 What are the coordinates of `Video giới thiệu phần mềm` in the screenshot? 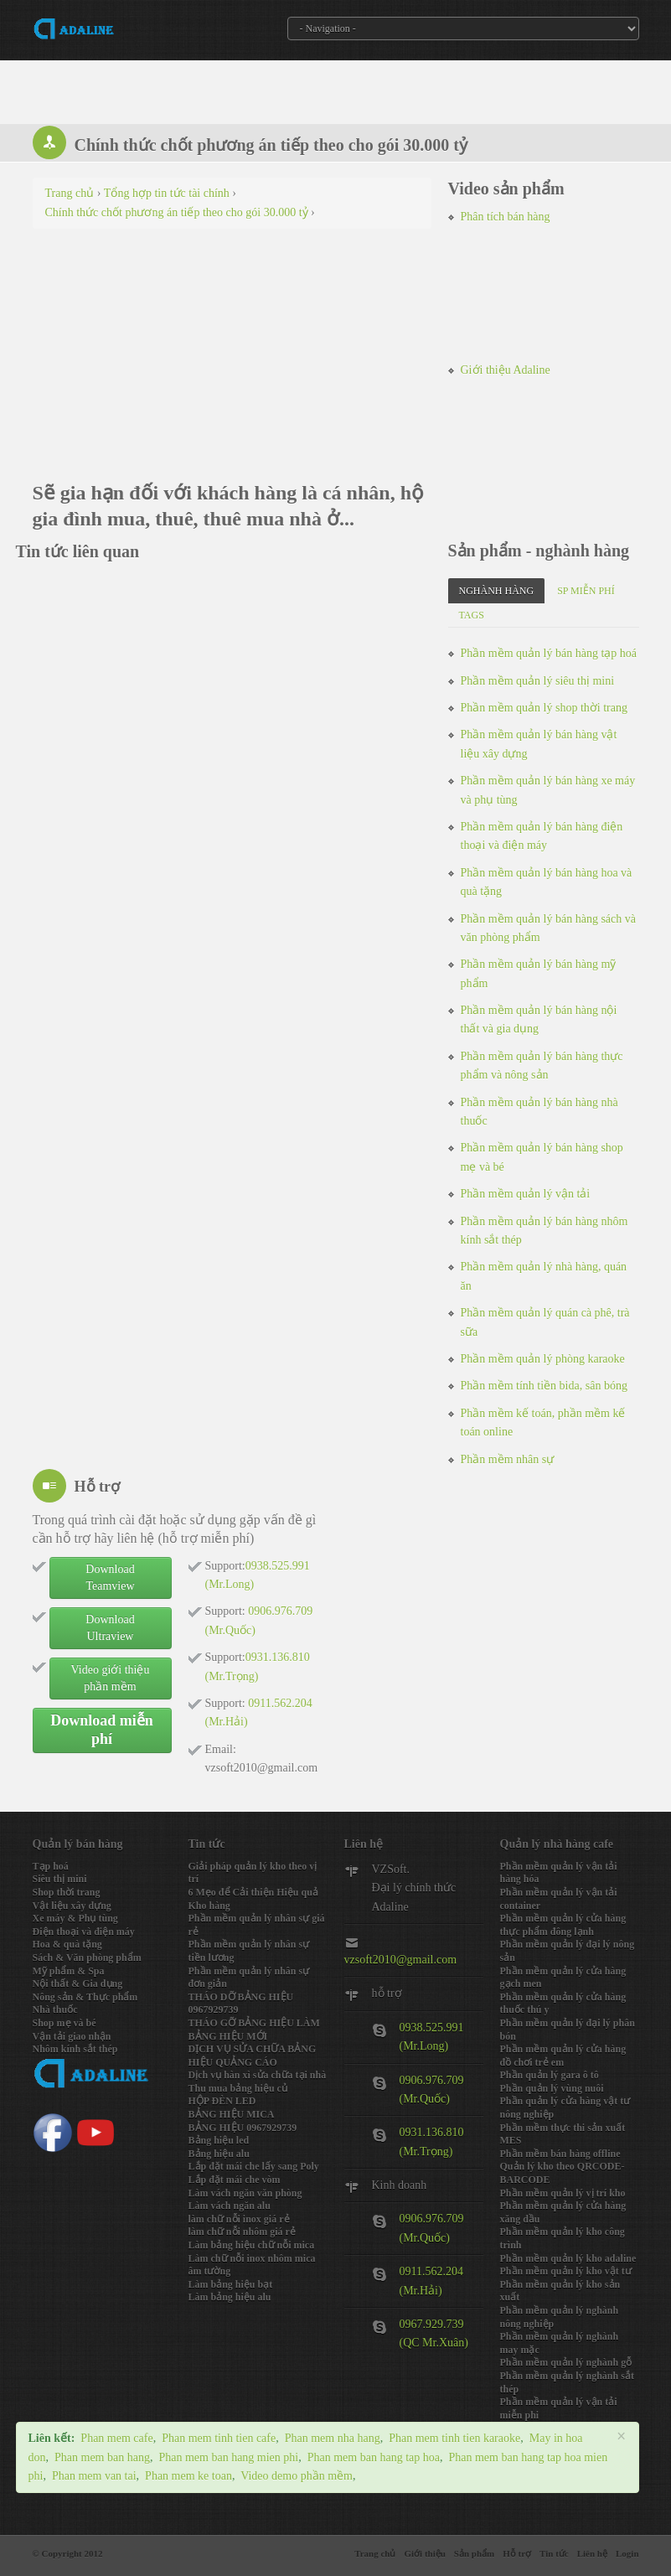 It's located at (110, 1678).